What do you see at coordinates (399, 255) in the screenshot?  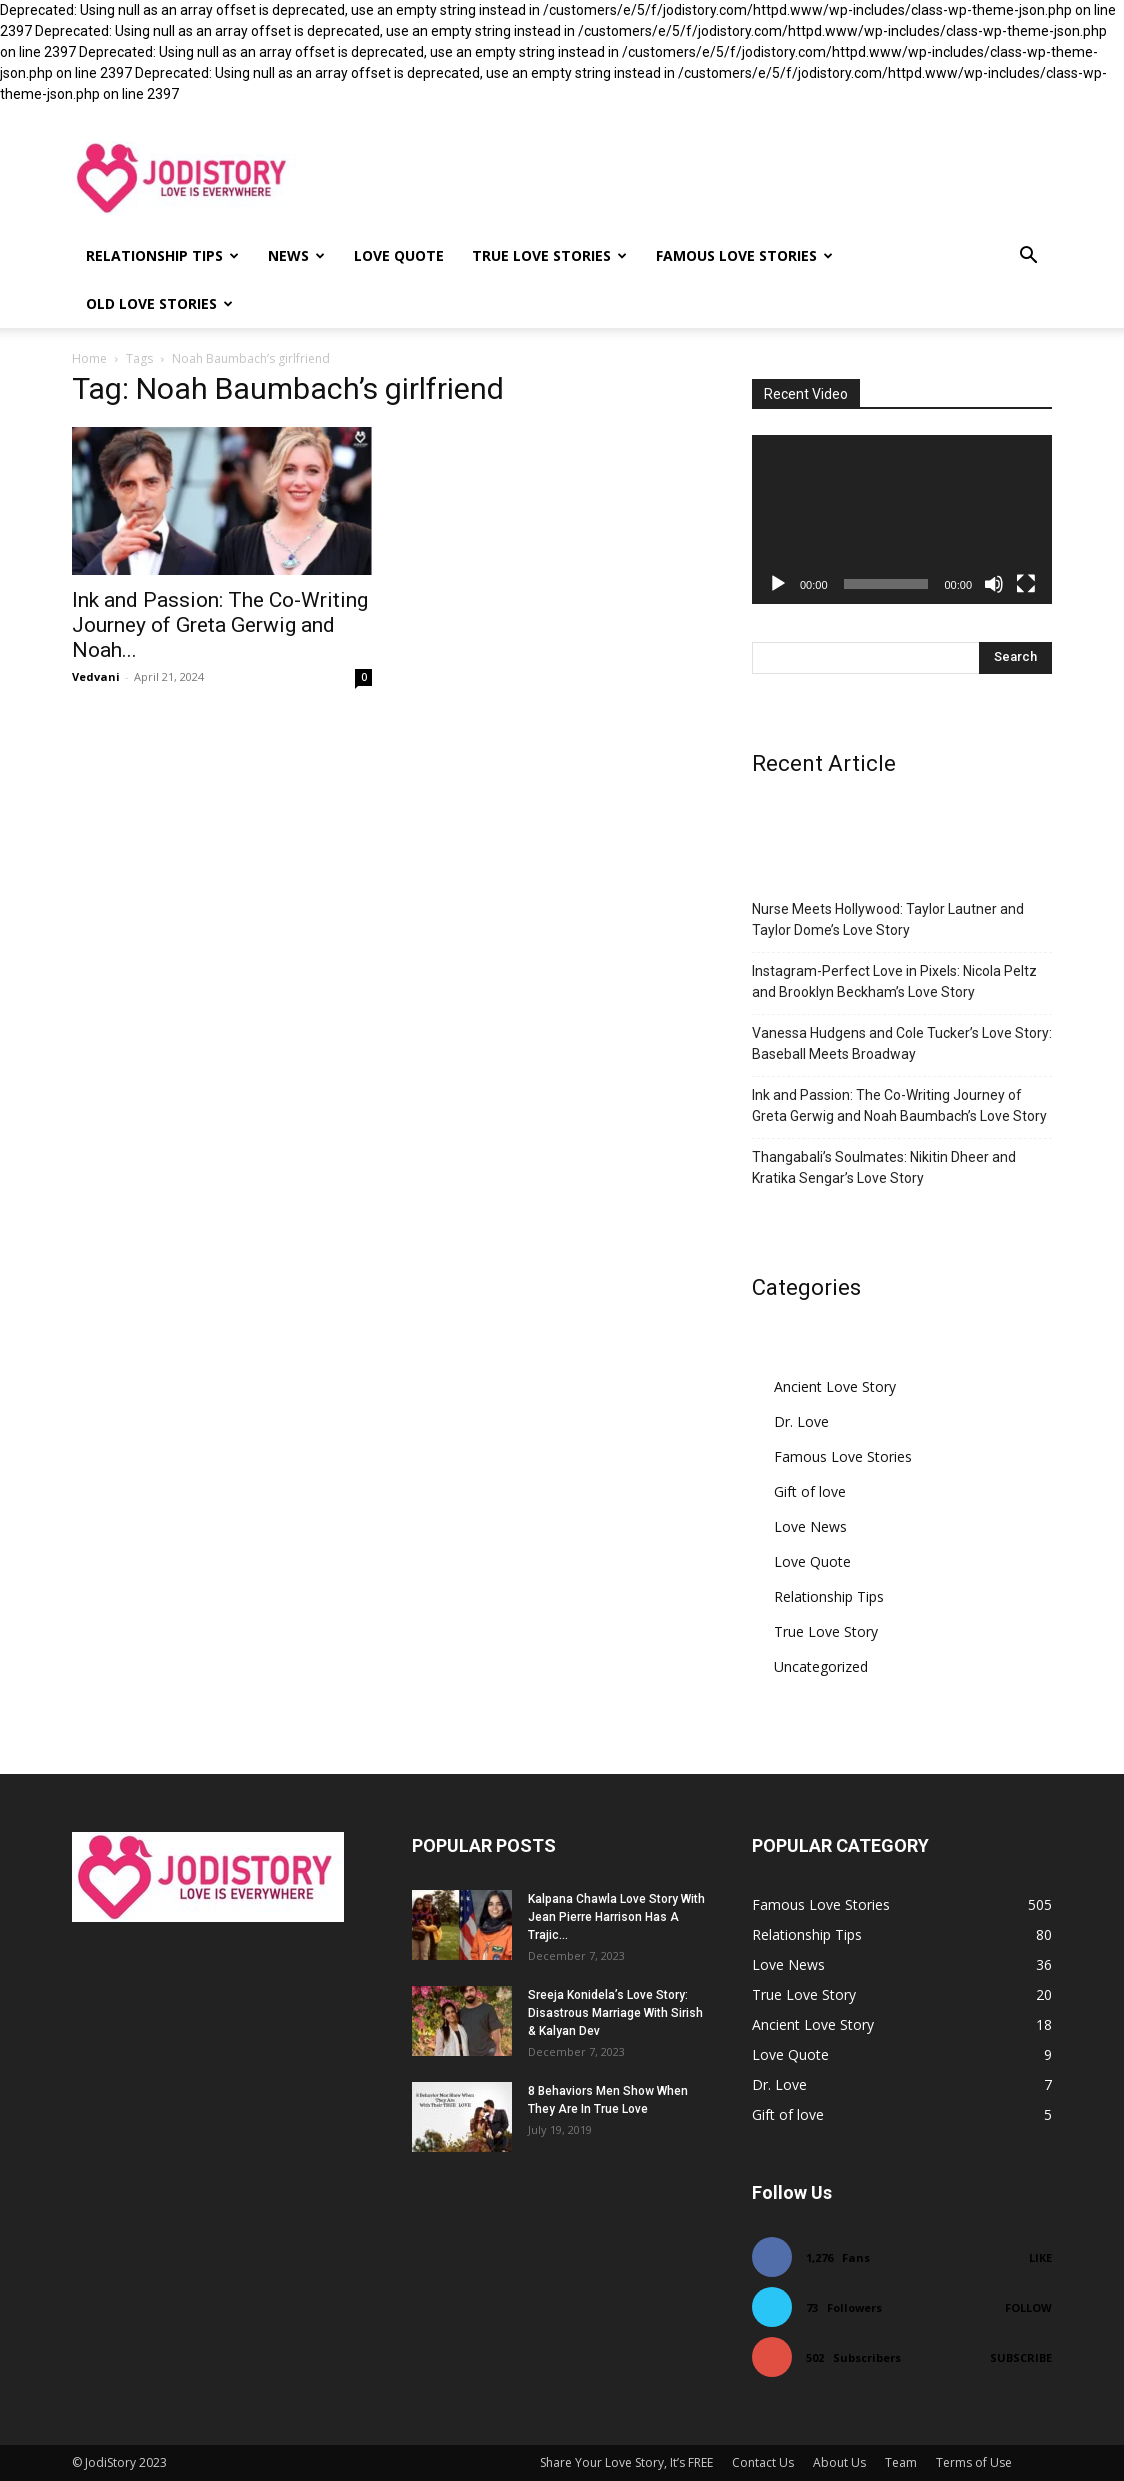 I see `Love Quote` at bounding box center [399, 255].